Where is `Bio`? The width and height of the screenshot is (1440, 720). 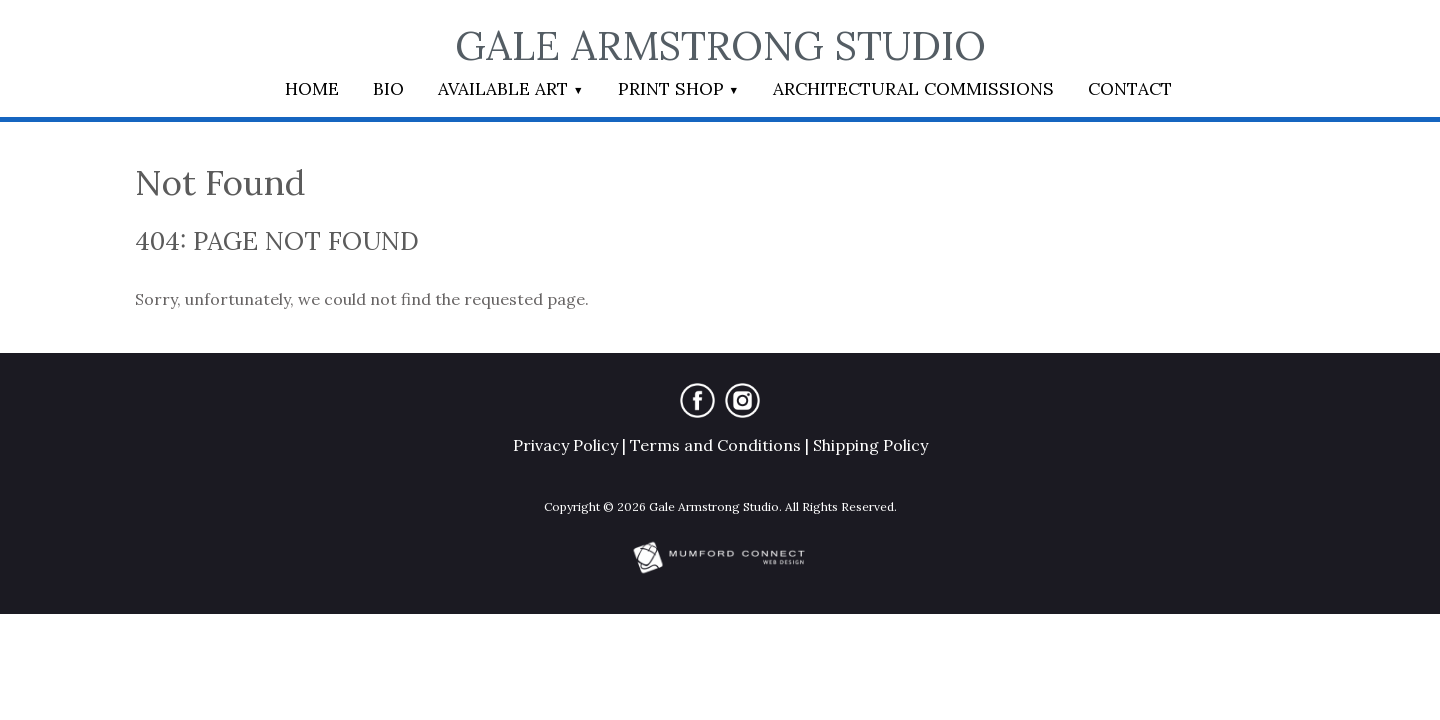 Bio is located at coordinates (388, 89).